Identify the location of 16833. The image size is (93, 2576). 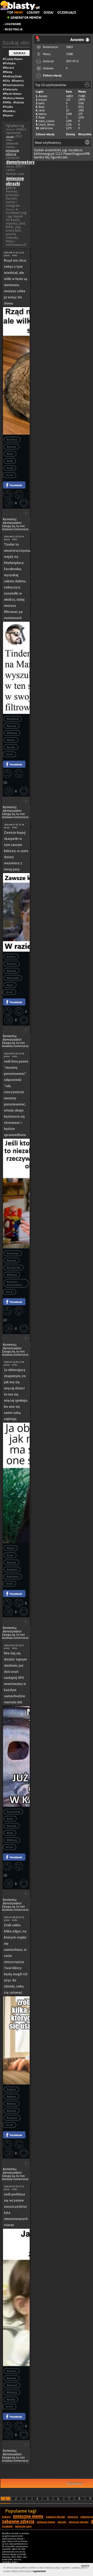
(69, 47).